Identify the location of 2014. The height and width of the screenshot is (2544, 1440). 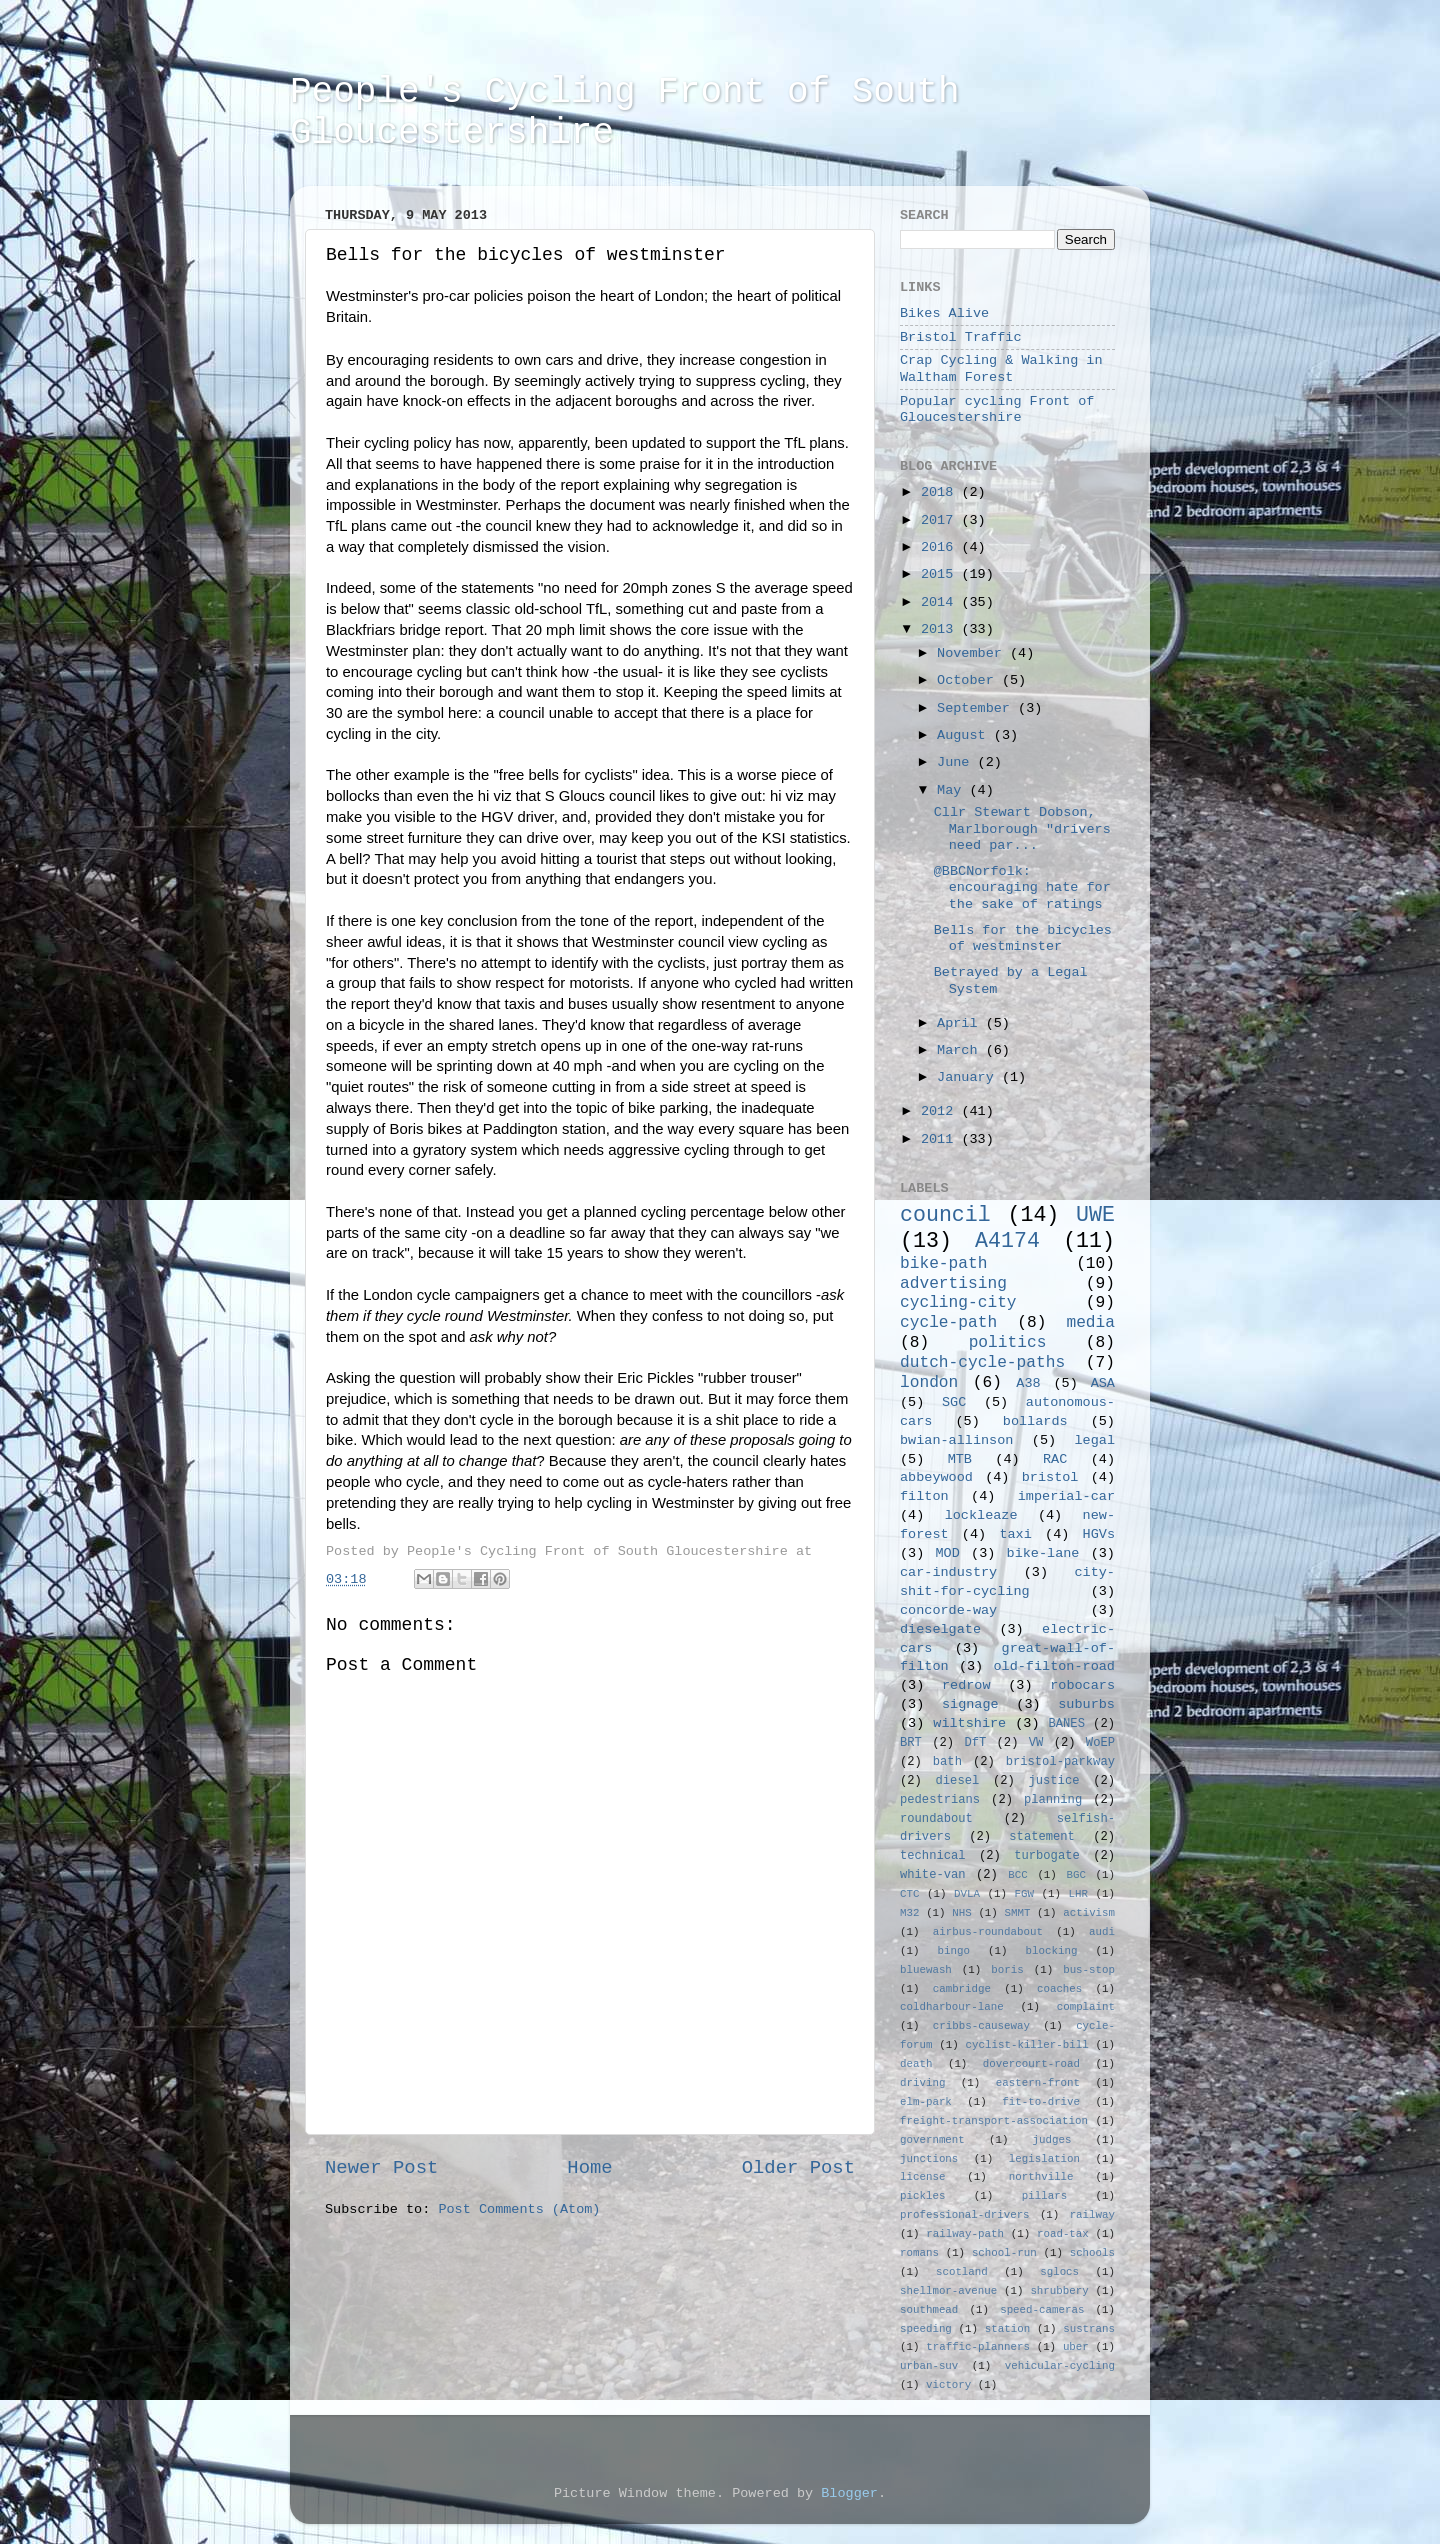
(941, 602).